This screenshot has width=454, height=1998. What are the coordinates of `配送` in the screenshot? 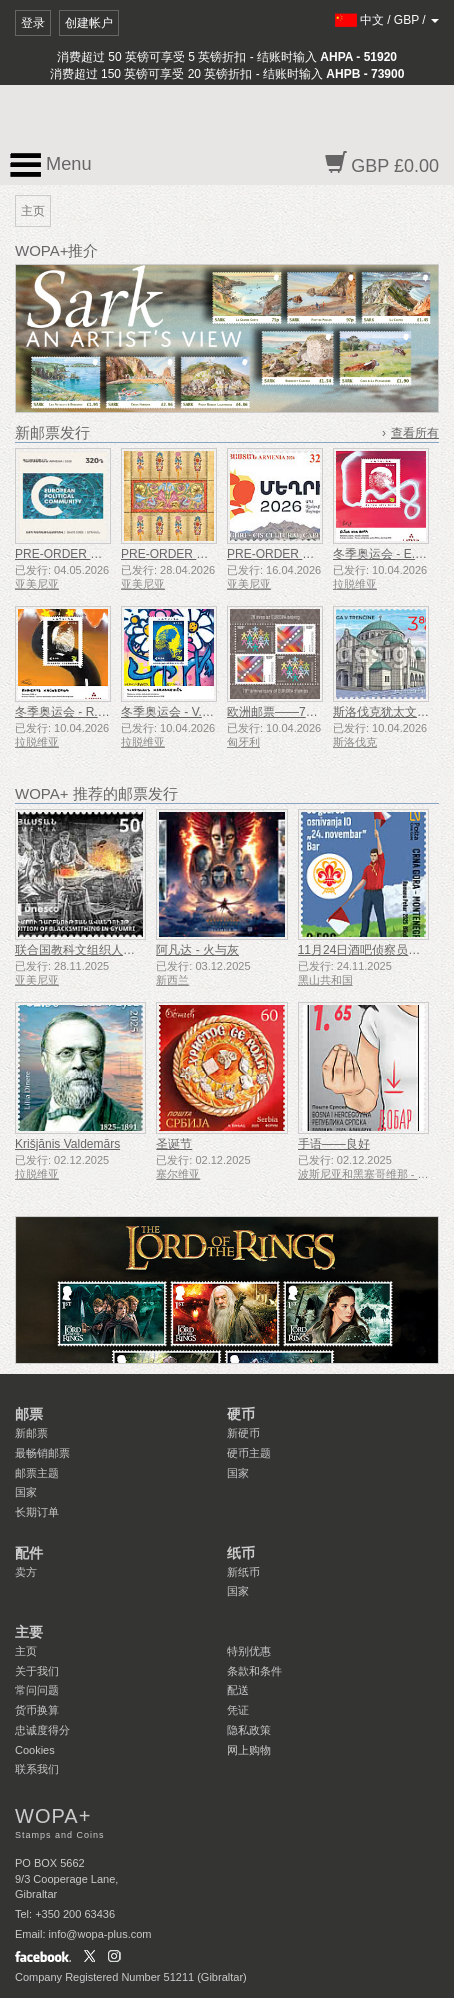 It's located at (238, 1690).